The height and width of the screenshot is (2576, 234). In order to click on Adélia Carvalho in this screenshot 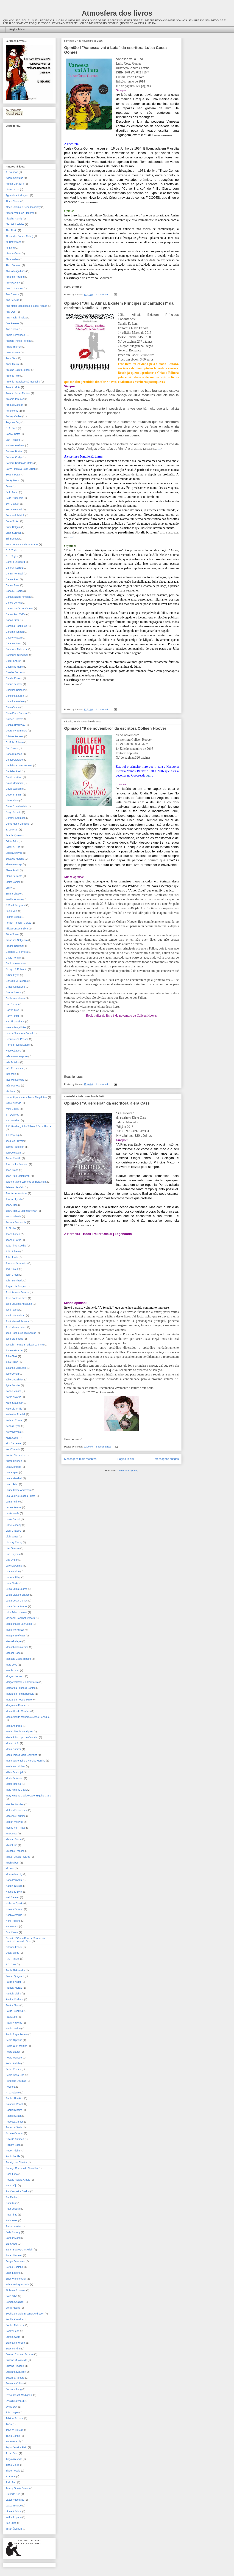, I will do `click(14, 178)`.